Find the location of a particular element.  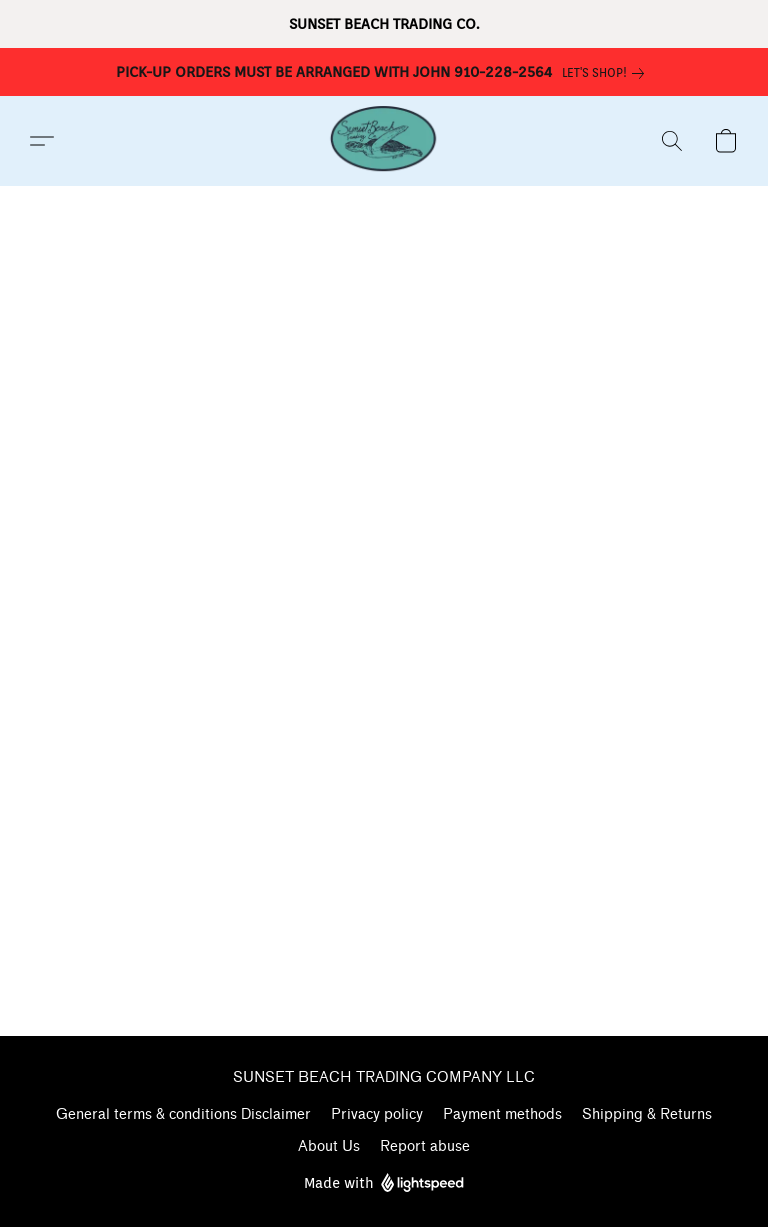

[button] is located at coordinates (383, 141).